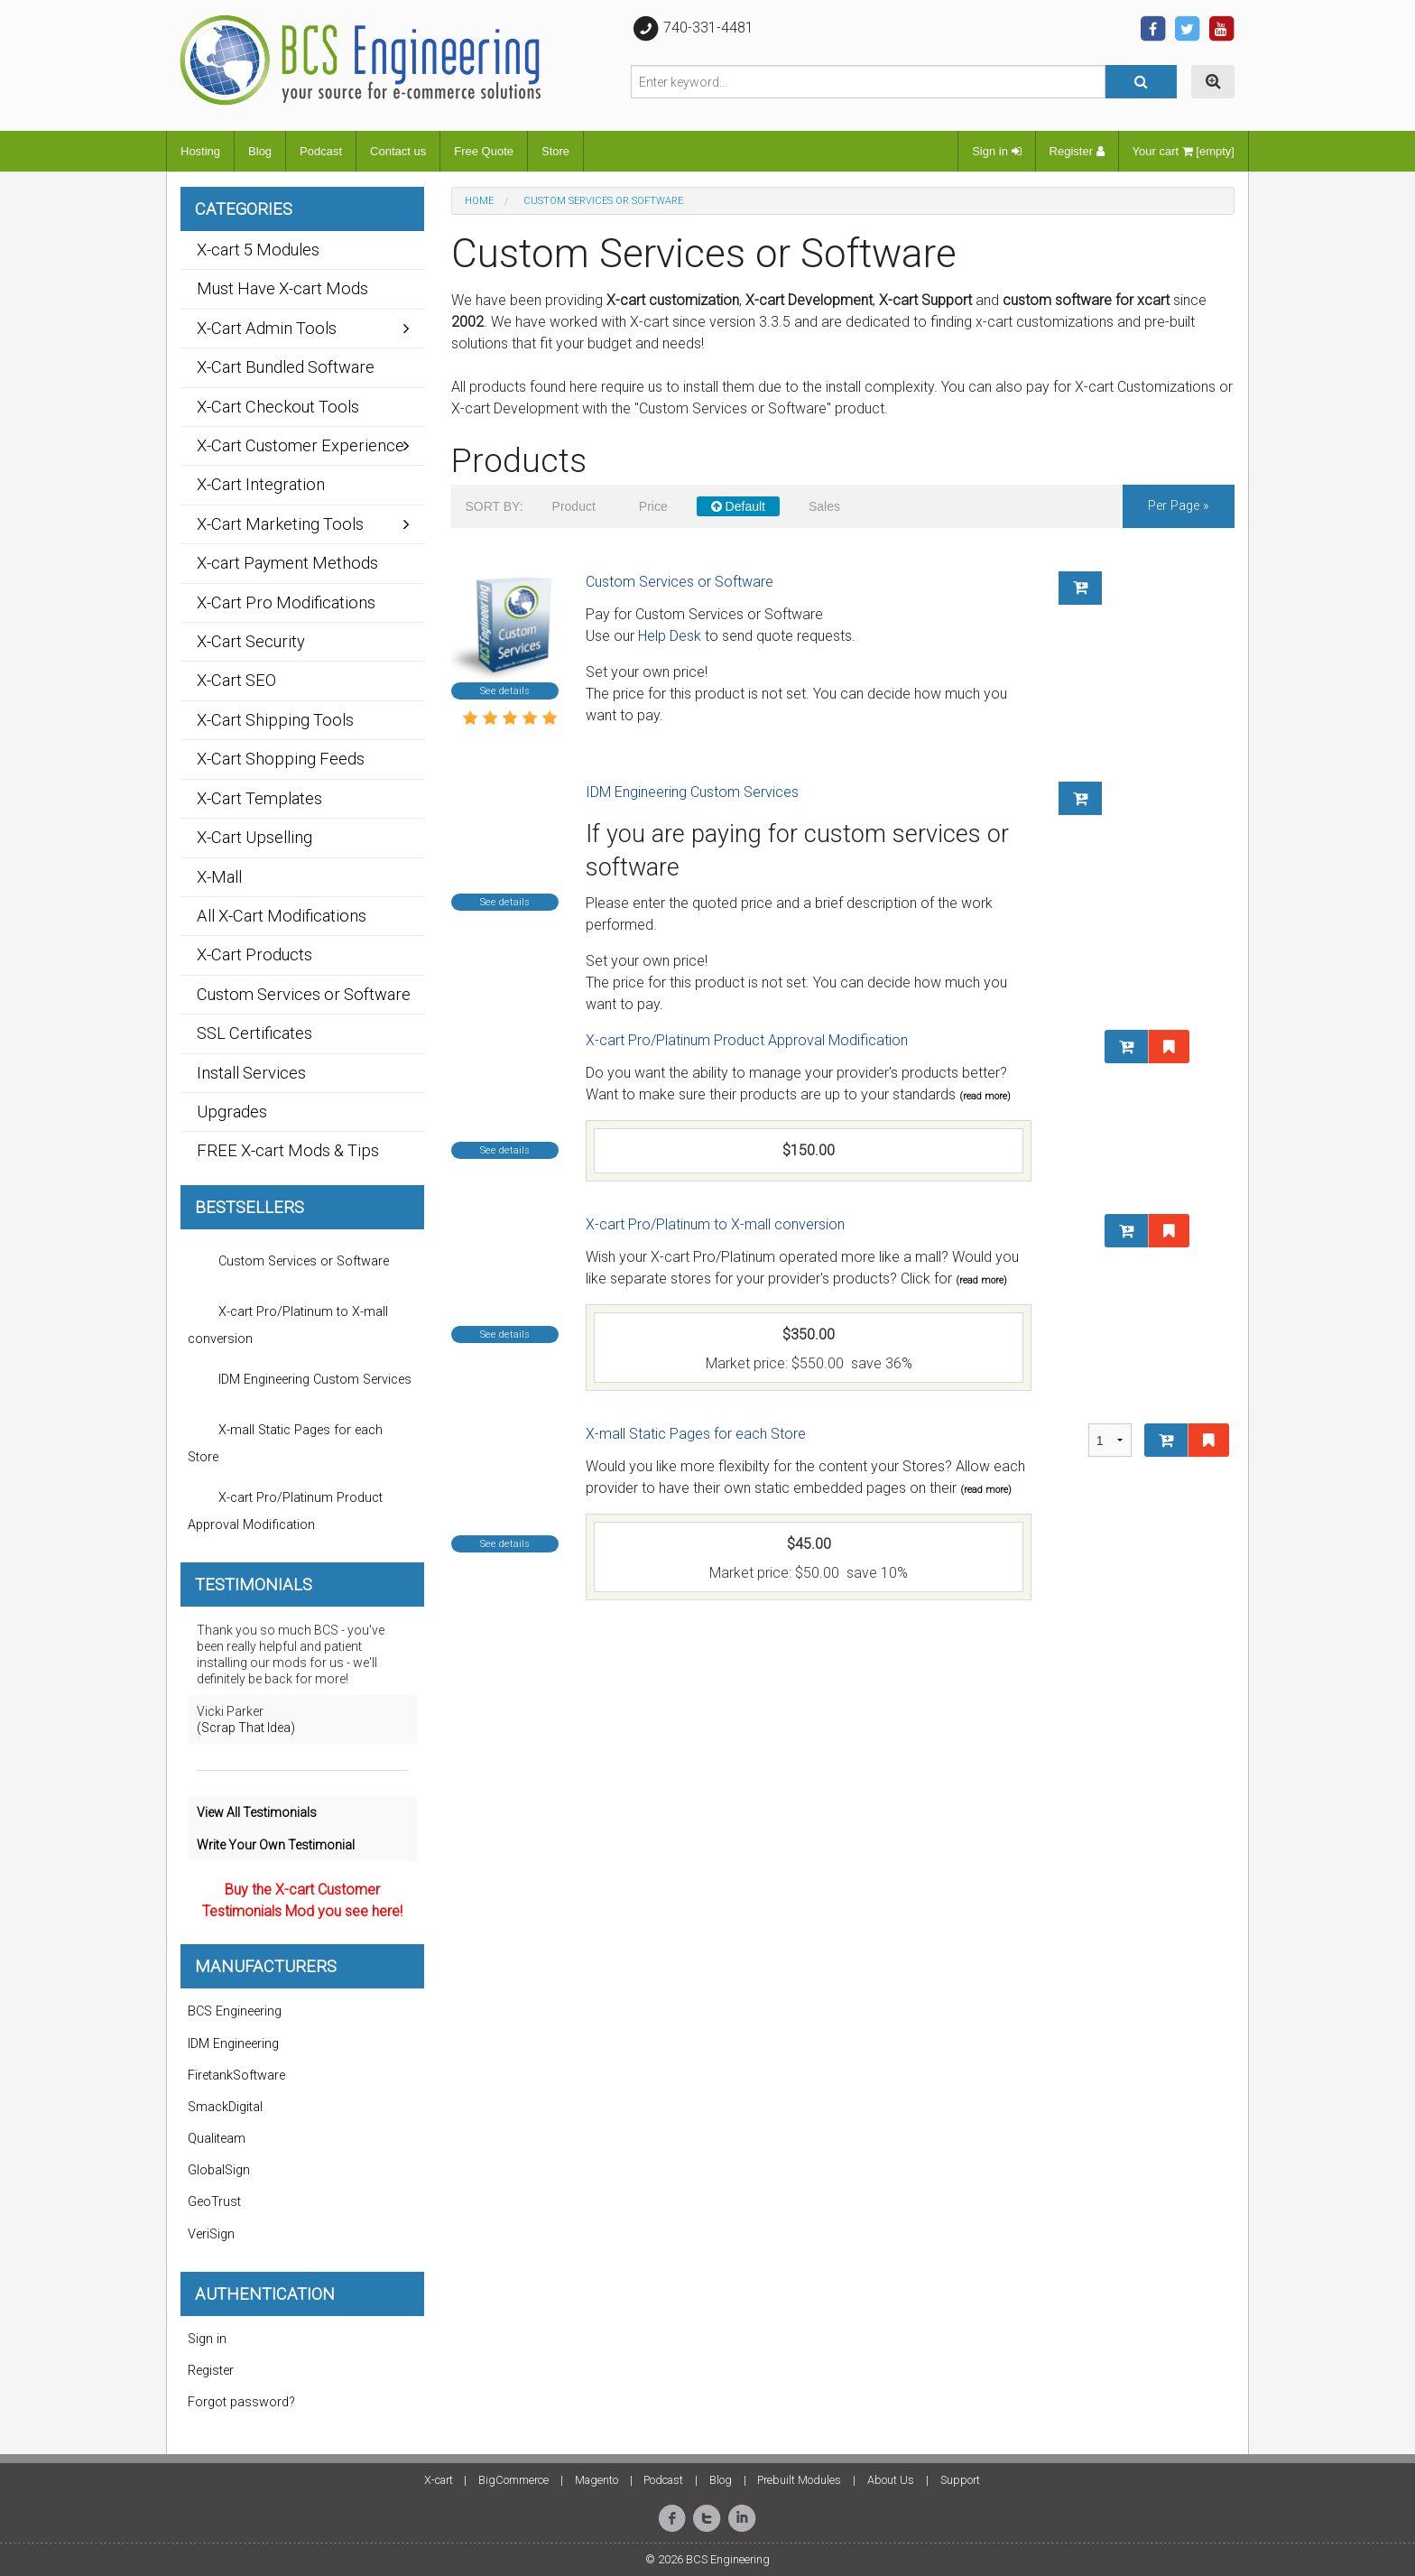 Image resolution: width=1415 pixels, height=2576 pixels. I want to click on X-Cart Admin Tools, so click(267, 328).